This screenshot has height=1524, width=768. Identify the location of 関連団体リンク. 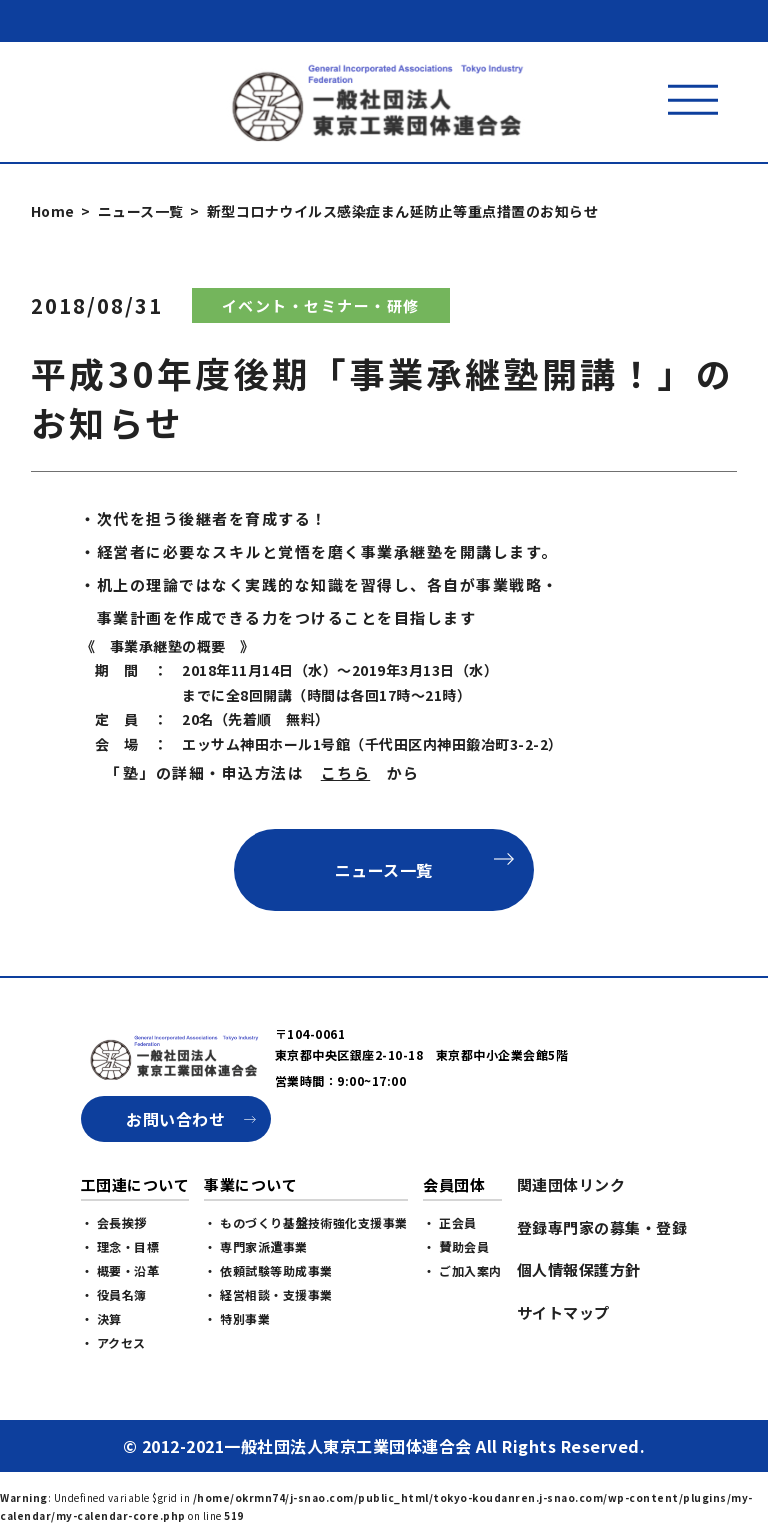
(571, 1235).